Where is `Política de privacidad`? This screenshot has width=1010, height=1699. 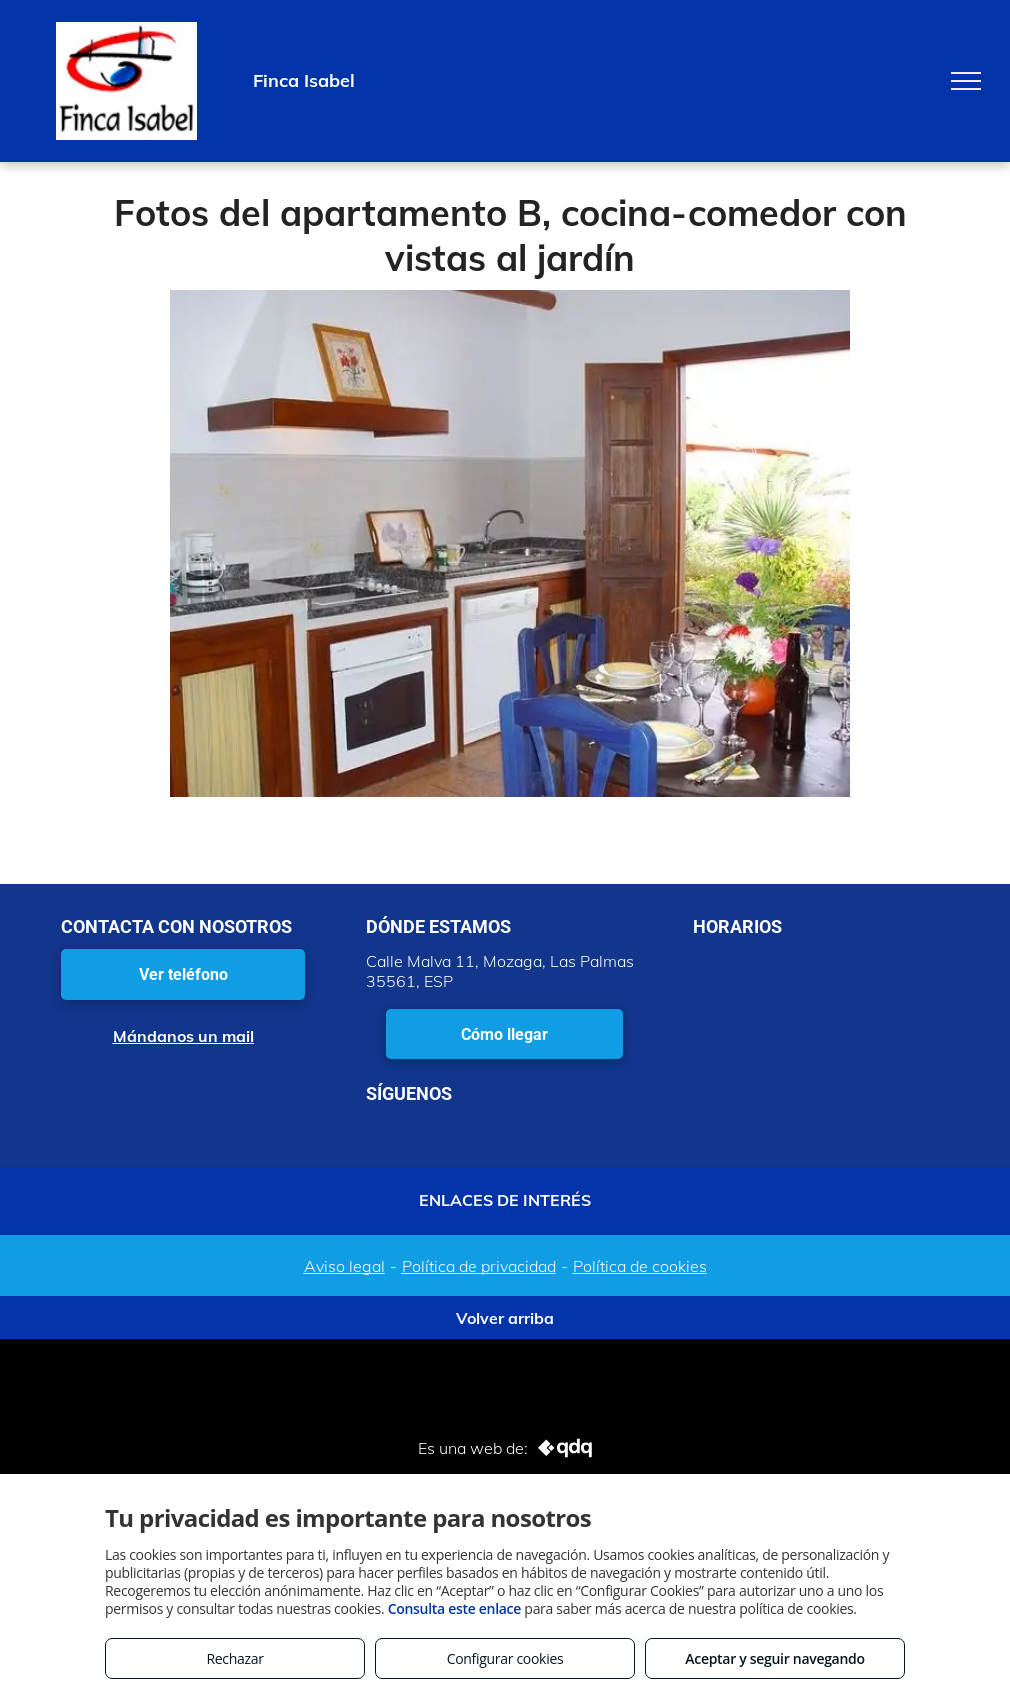
Política de privacidad is located at coordinates (479, 1266).